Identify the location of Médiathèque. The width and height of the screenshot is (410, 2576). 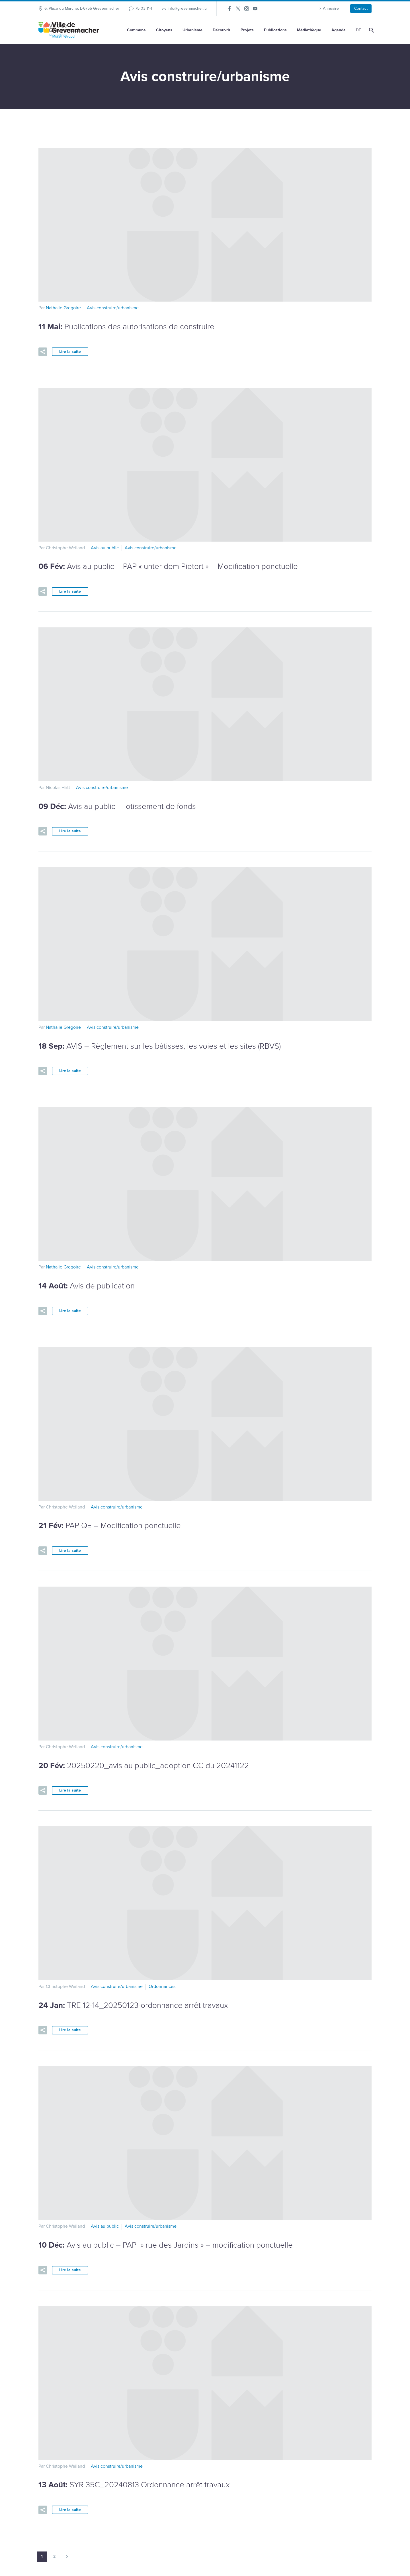
(309, 30).